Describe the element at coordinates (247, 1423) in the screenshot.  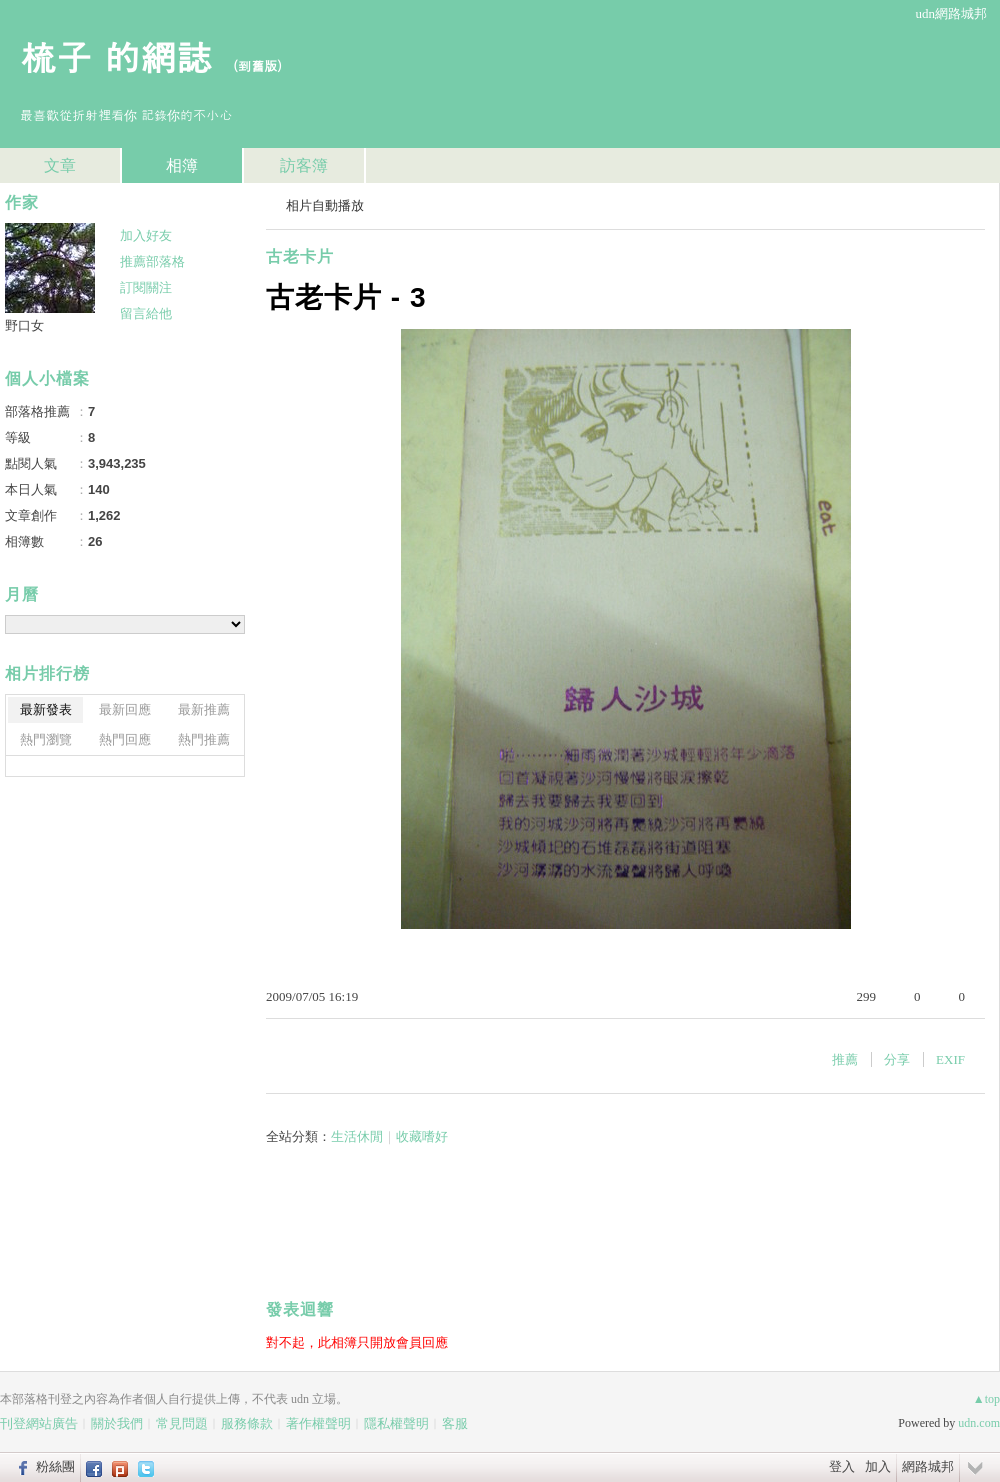
I see `服務條款` at that location.